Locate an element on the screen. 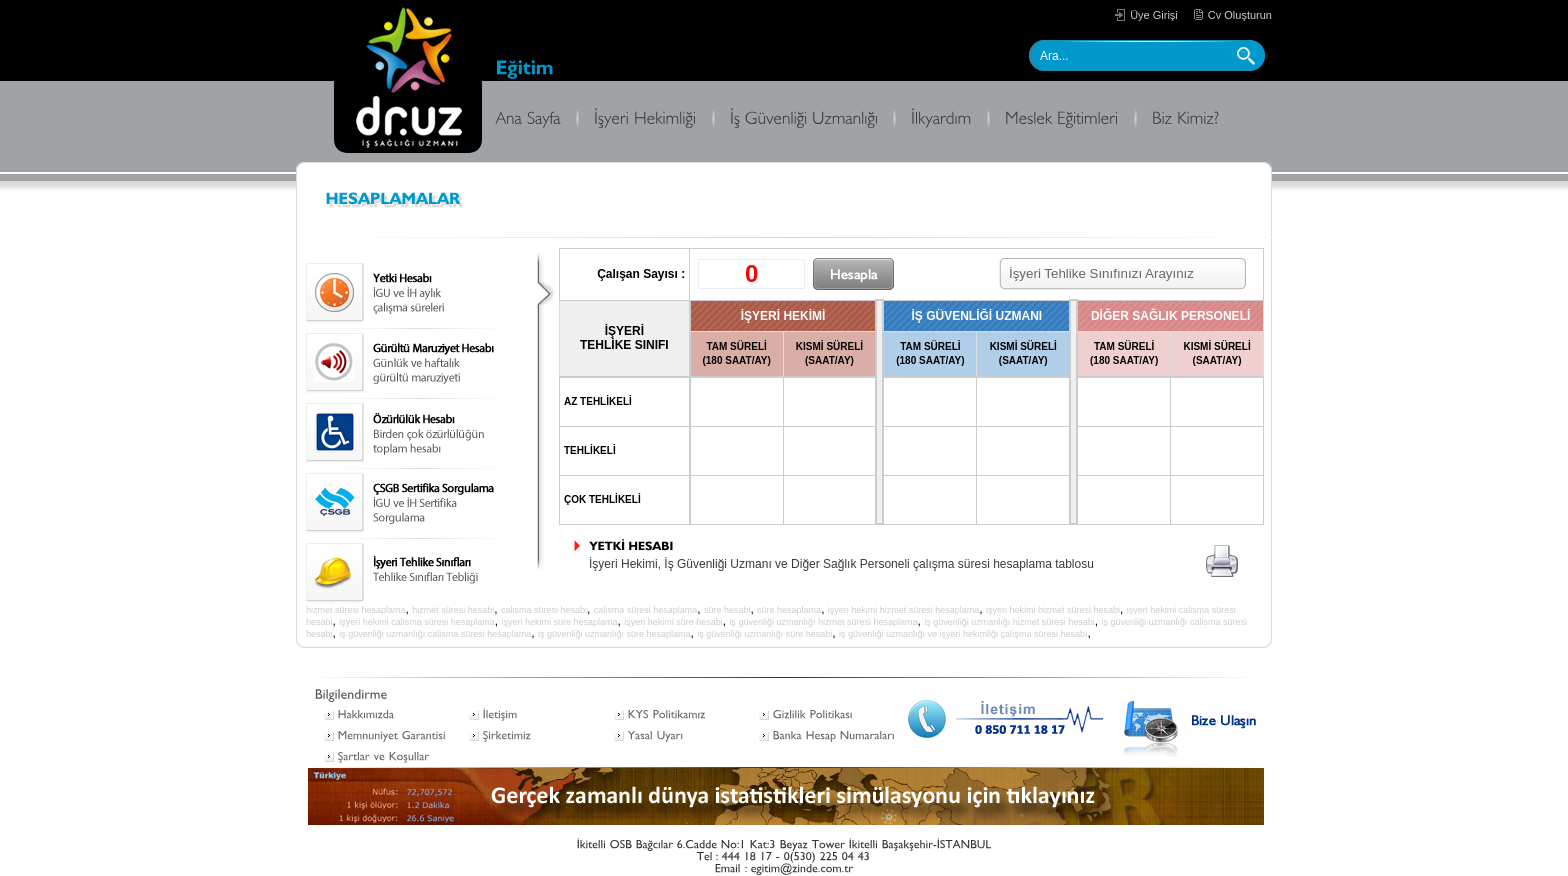  calisma süresi hesabi is located at coordinates (544, 610).